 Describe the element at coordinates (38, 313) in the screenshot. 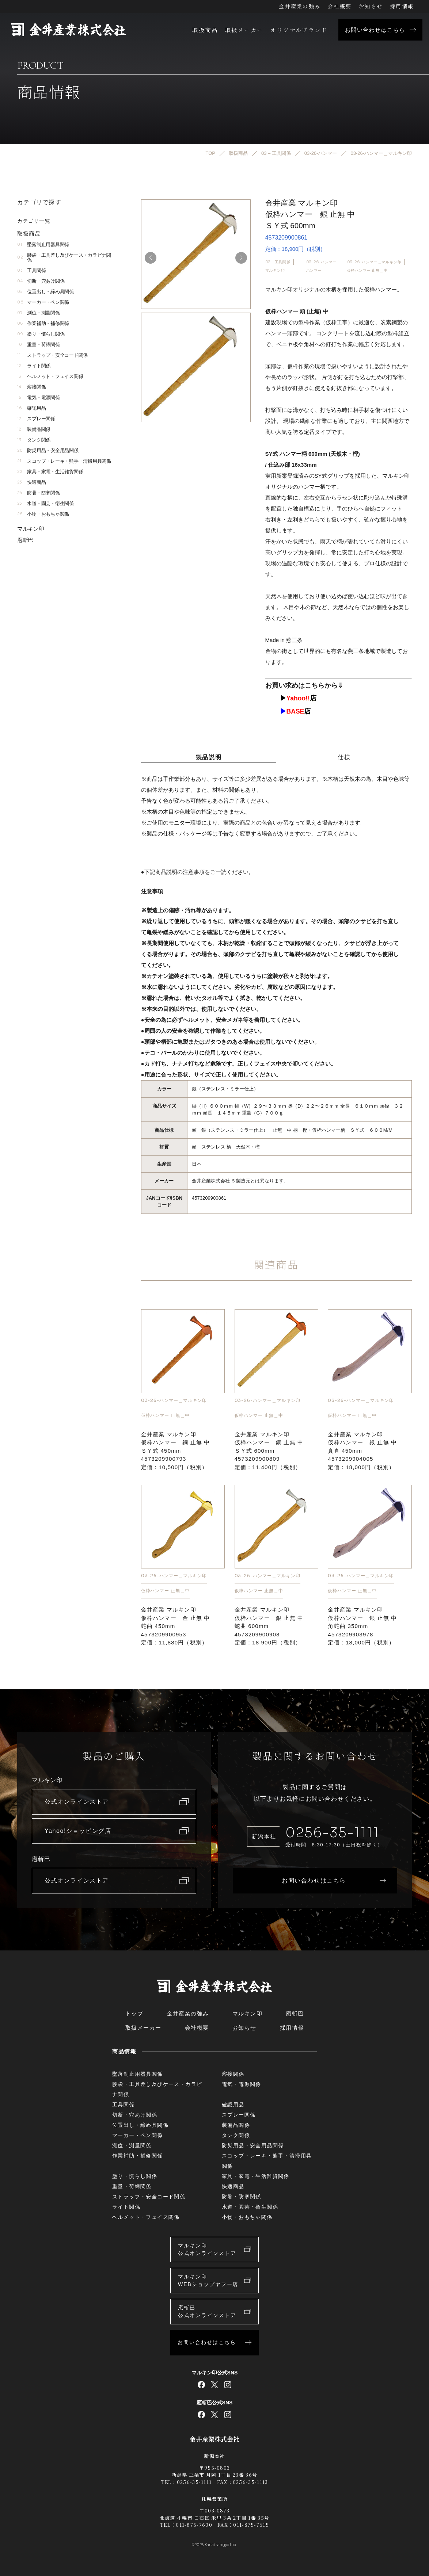

I see `測位・測量関係` at that location.